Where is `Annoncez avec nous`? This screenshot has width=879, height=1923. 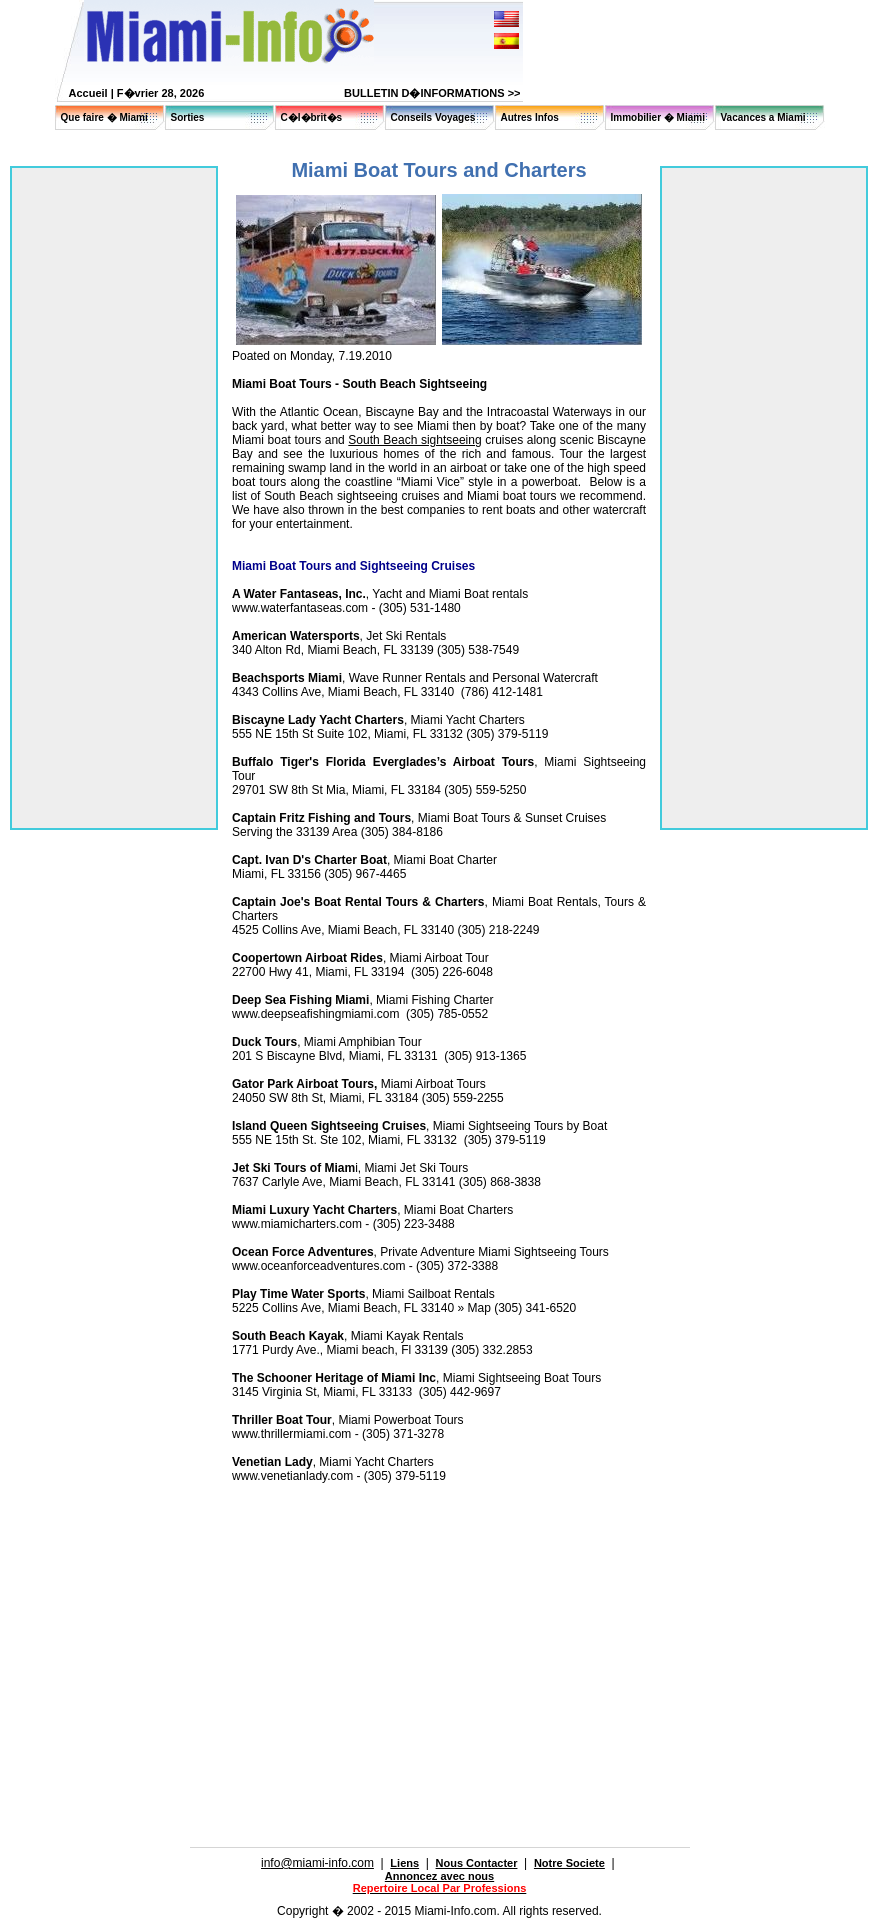
Annoncez avec nous is located at coordinates (439, 1876).